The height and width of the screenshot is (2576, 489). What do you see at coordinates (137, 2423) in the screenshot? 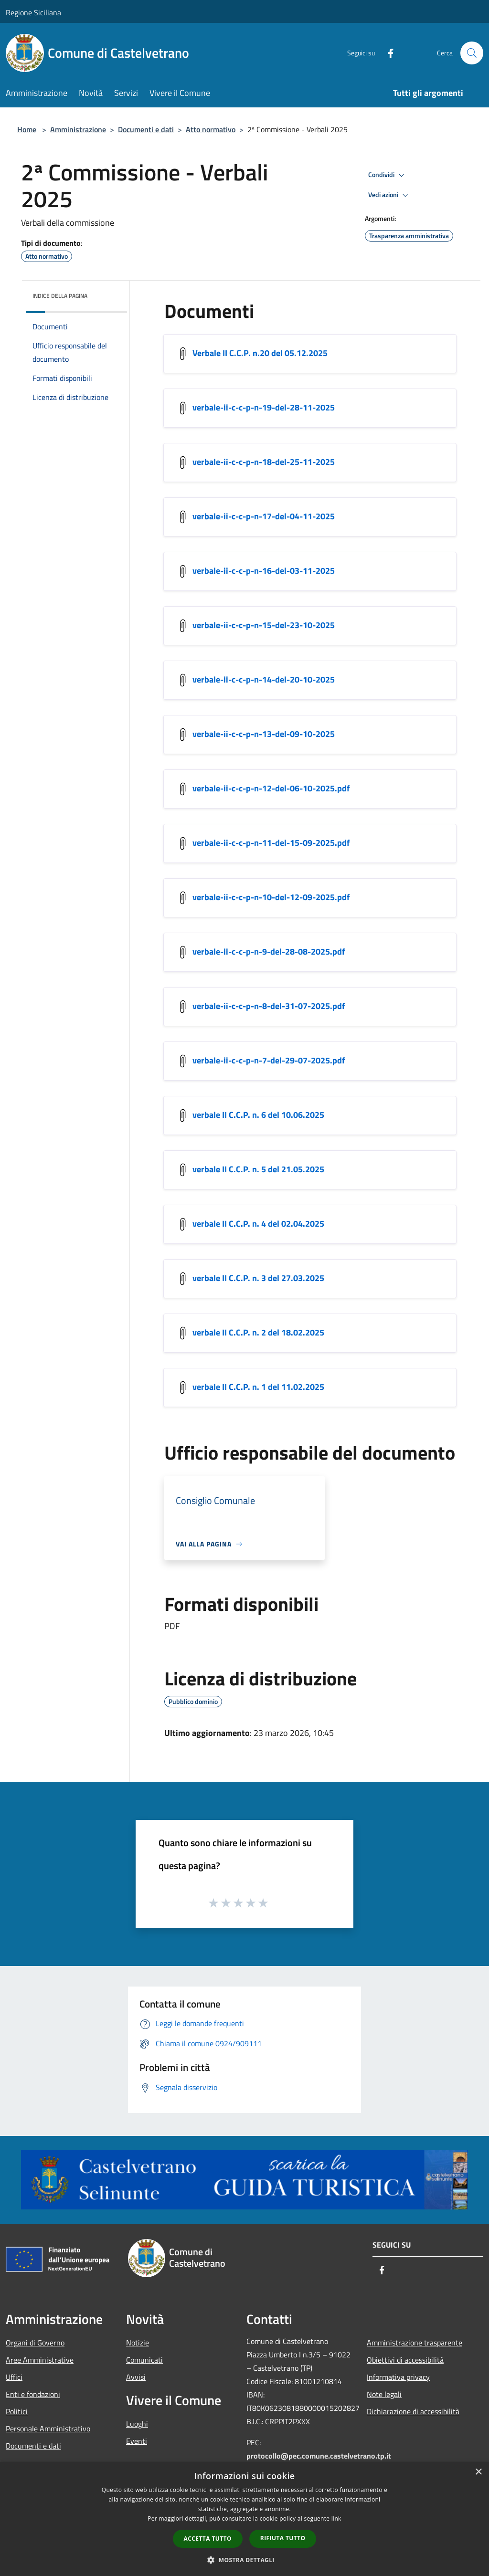
I see `Luoghi` at bounding box center [137, 2423].